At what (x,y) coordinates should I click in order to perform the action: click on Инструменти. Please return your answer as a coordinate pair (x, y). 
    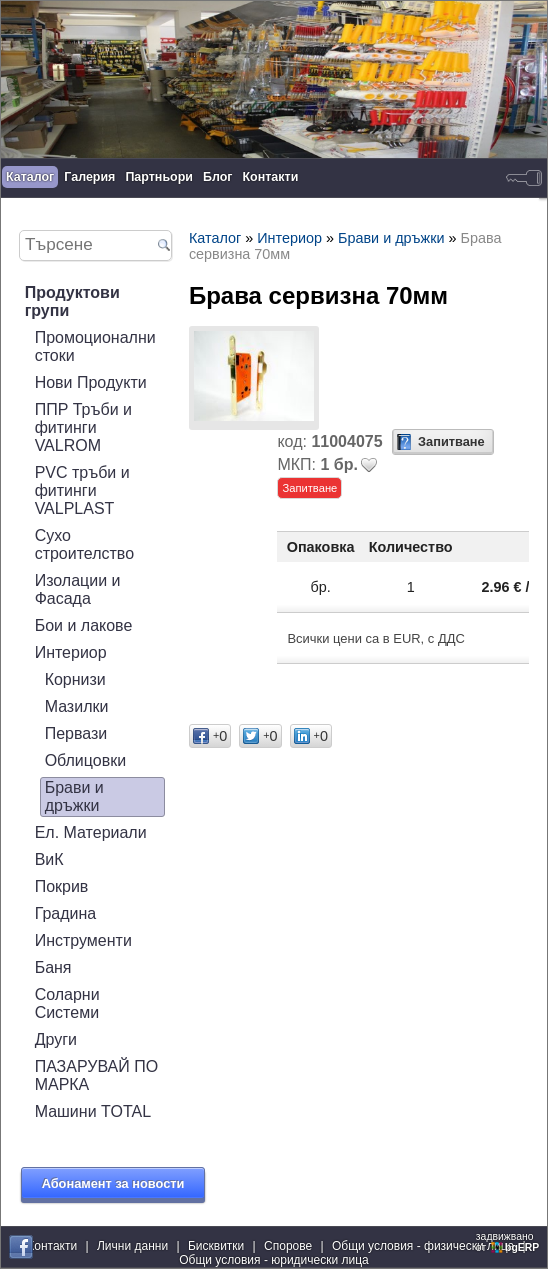
    Looking at the image, I should click on (83, 940).